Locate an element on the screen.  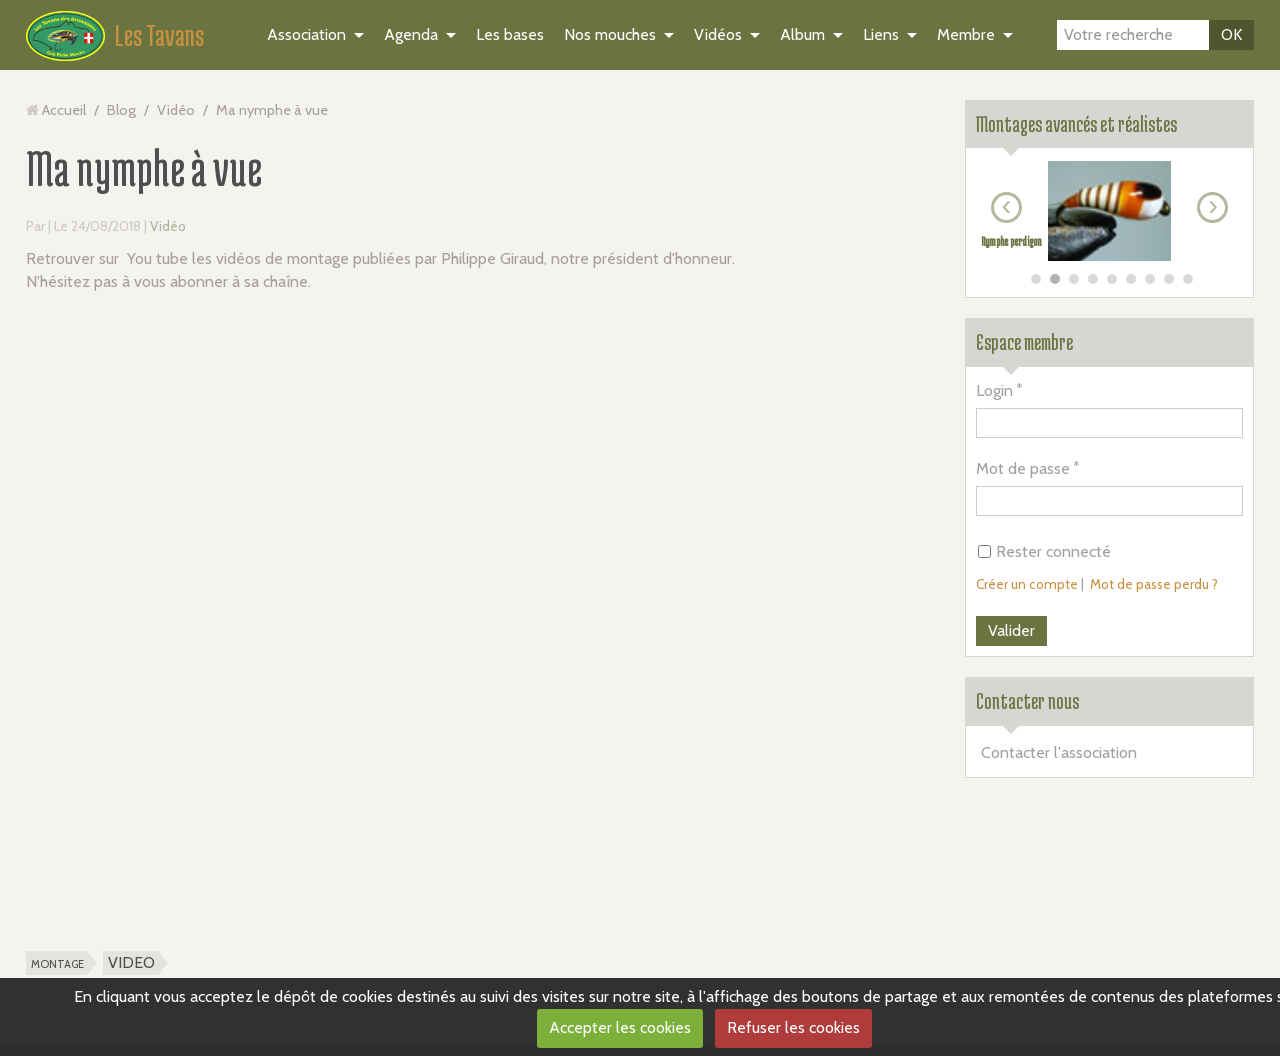
Les bases is located at coordinates (510, 34).